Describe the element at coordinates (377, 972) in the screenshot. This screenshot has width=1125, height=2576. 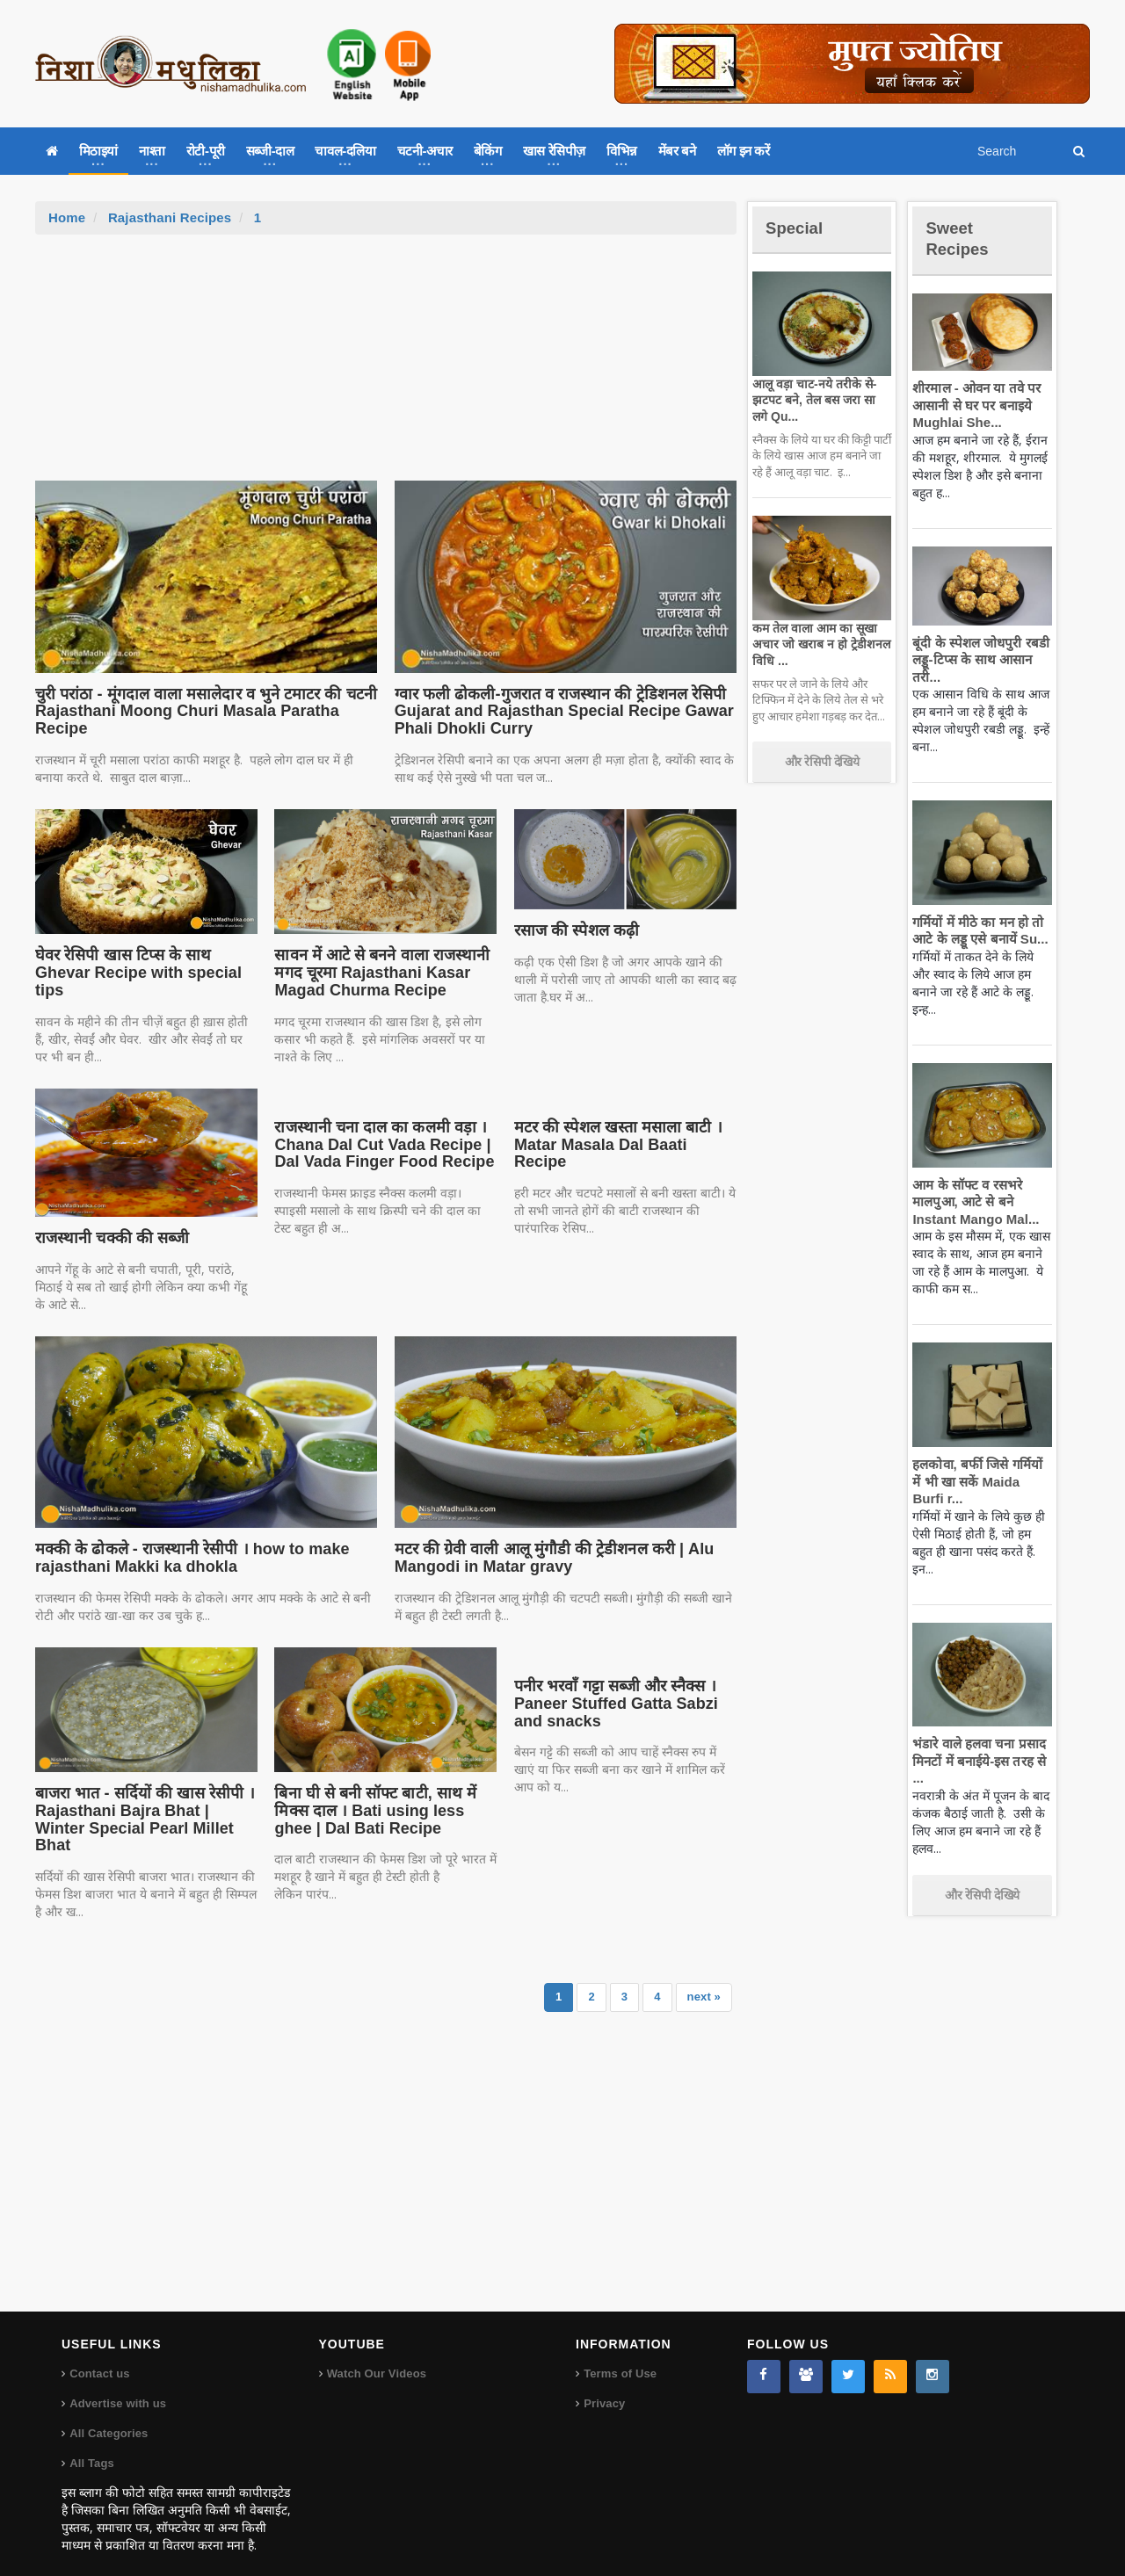
I see `सावन में आटे से बनने वाला राजस्थानी मगद चूरमा Rajasthani Kasar Magad Churma Recipe` at that location.